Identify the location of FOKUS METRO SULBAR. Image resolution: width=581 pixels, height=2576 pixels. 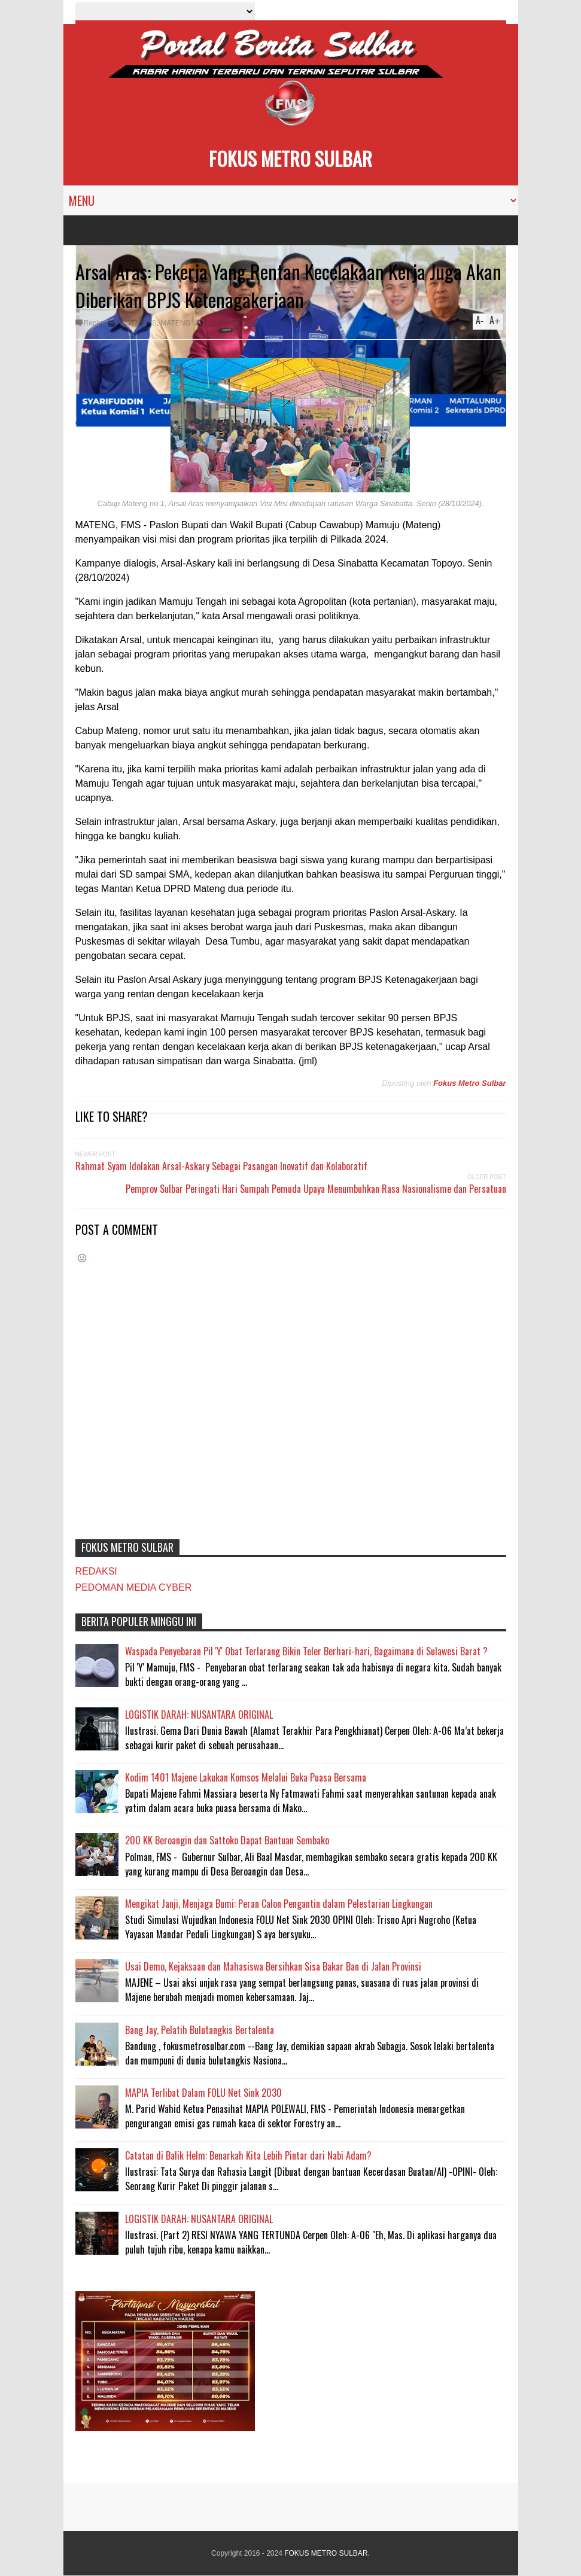
(290, 158).